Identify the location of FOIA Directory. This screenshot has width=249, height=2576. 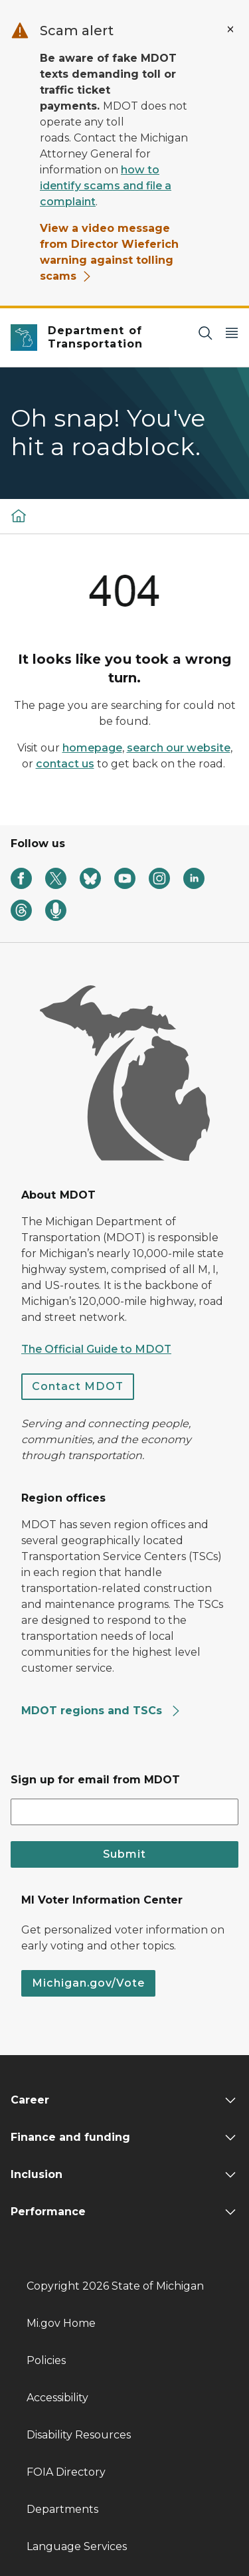
(66, 2472).